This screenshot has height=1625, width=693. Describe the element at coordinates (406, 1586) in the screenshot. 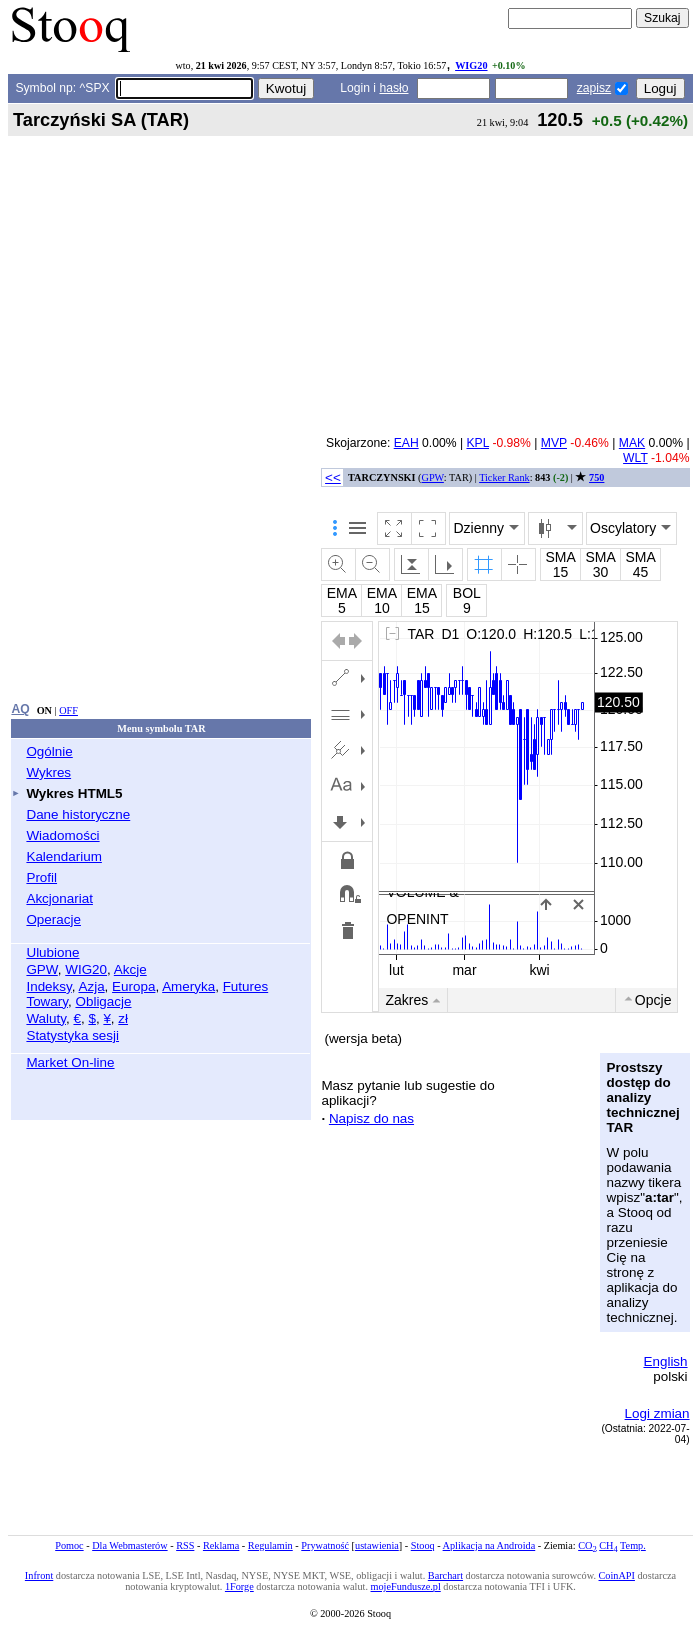

I see `mojeFundusze.pl` at that location.